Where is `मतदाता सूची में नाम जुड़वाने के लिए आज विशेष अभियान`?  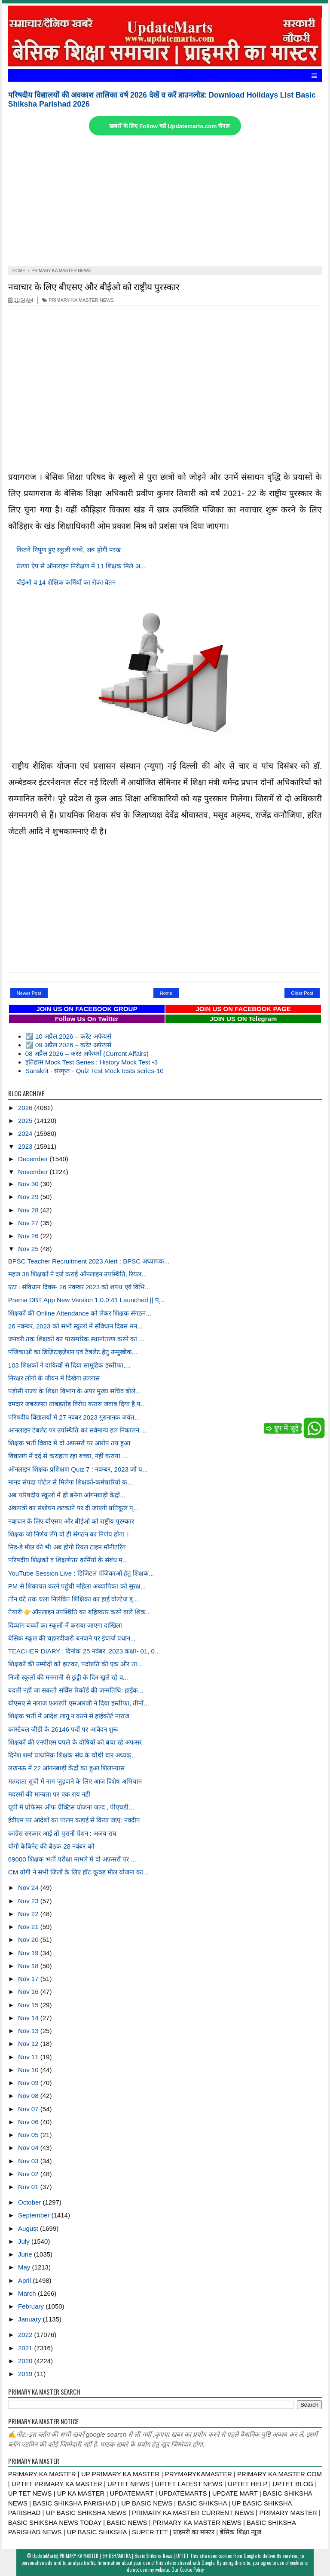 मतदाता सूची में नाम जुड़वाने के लिए आज विशेष अभियान is located at coordinates (75, 1781).